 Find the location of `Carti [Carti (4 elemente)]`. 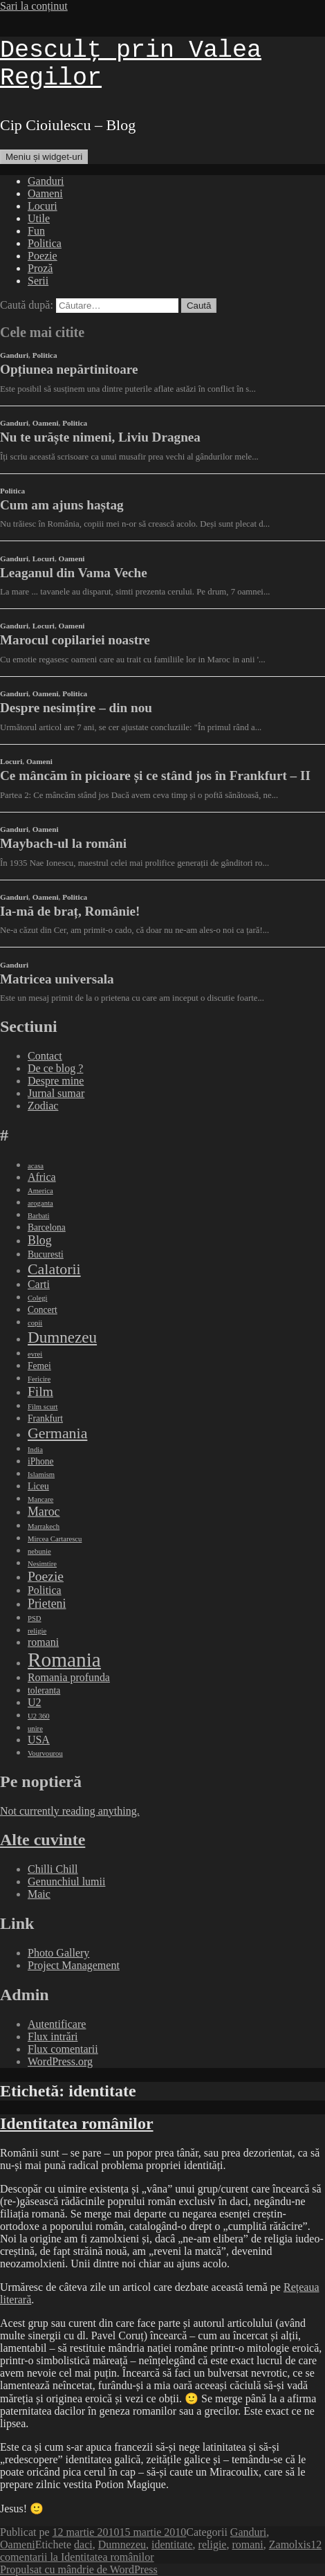

Carti [Carti (4 elemente)] is located at coordinates (39, 1284).